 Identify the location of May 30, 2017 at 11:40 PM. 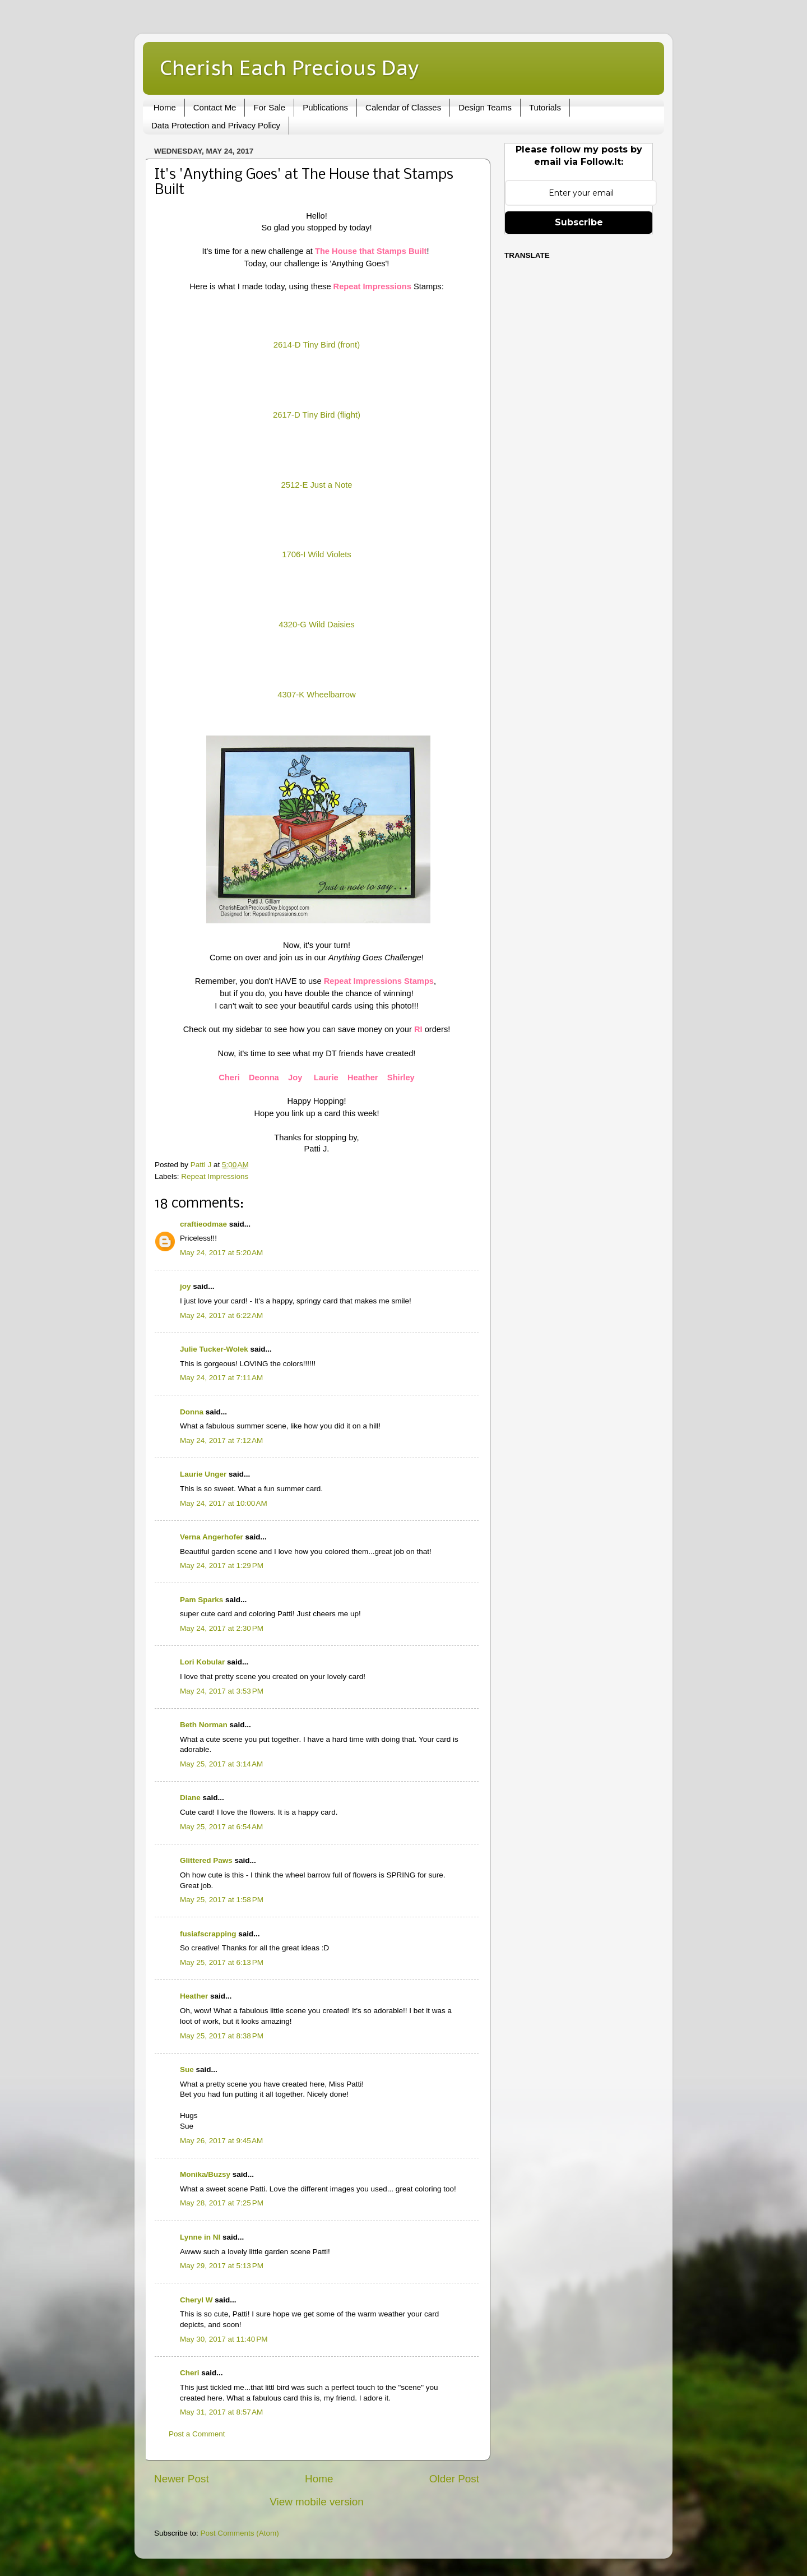
(223, 2339).